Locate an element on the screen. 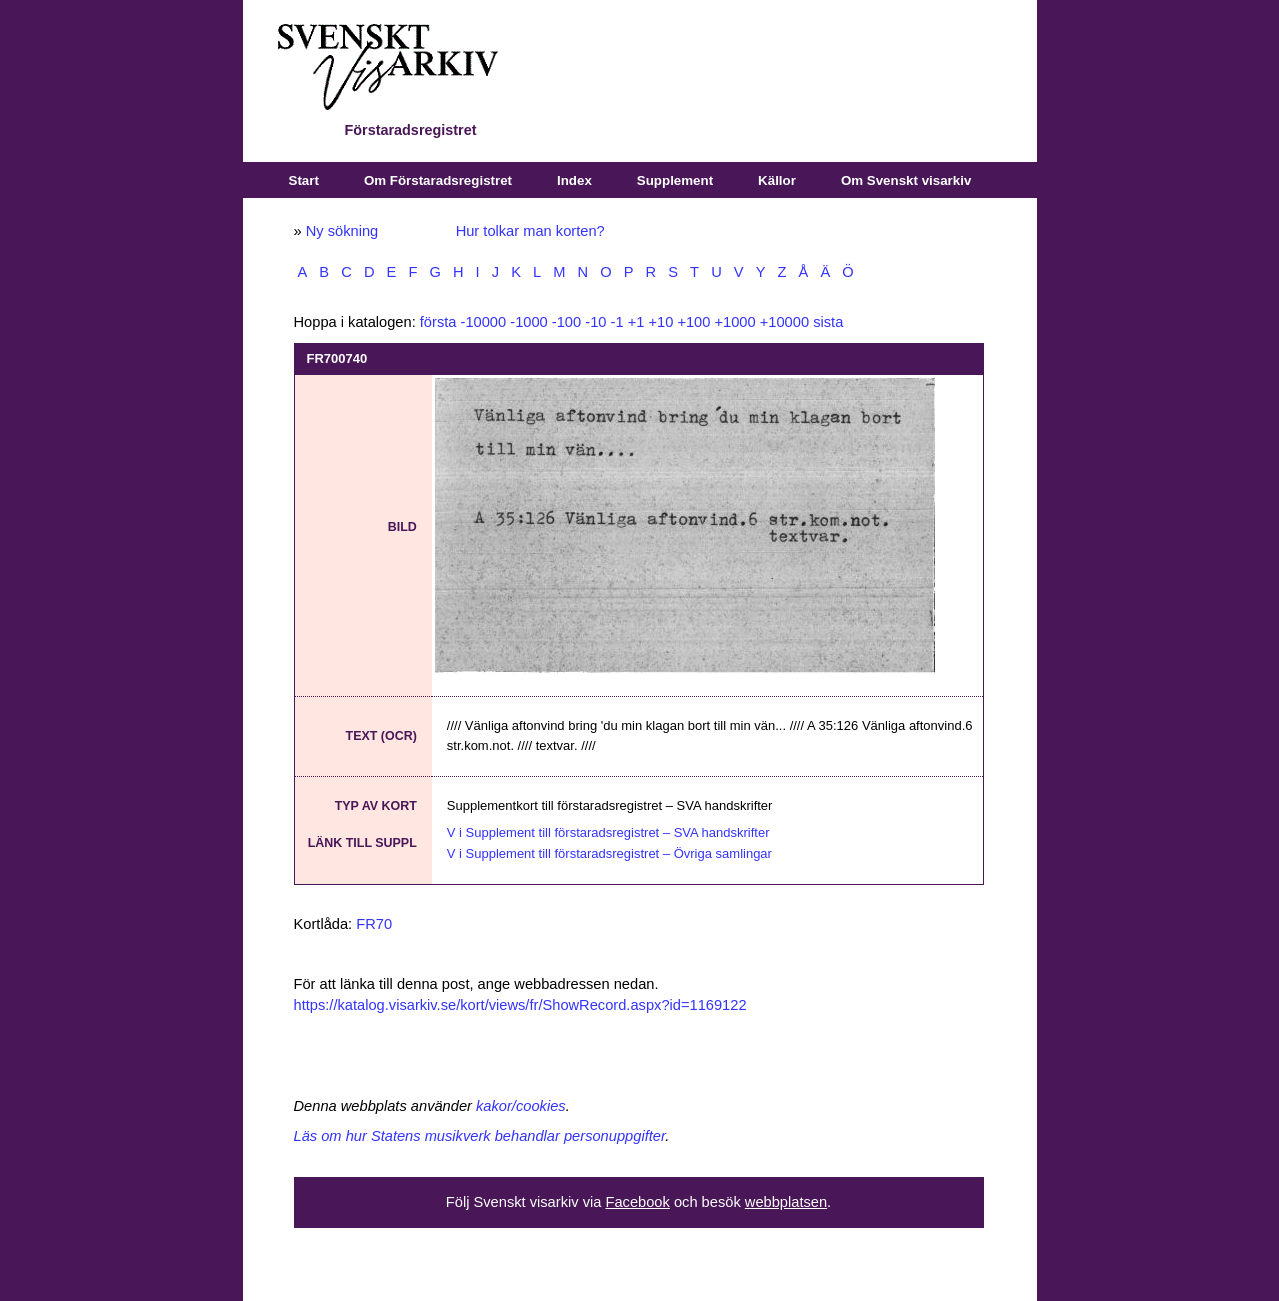 This screenshot has width=1279, height=1301. +100 is located at coordinates (693, 322).